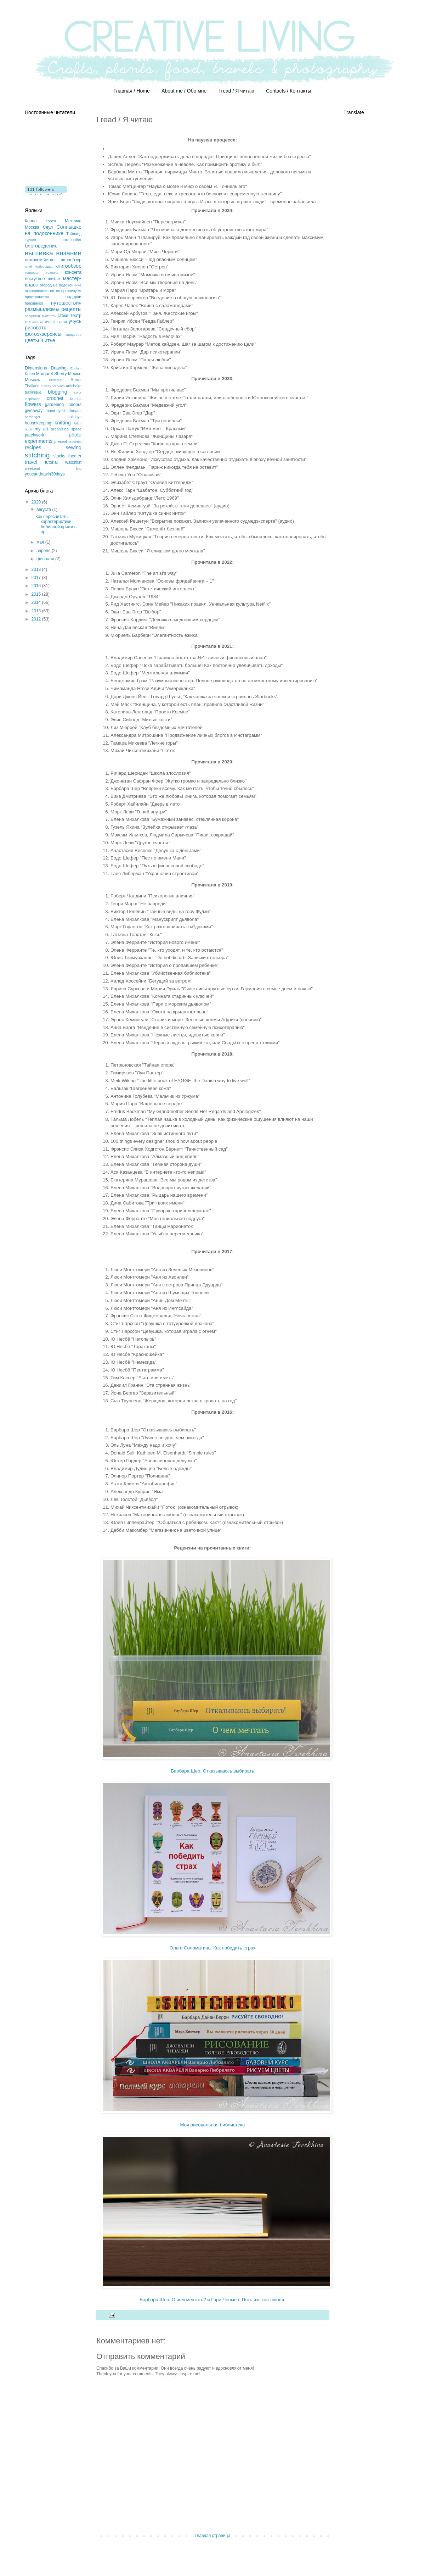 This screenshot has width=425, height=2576. I want to click on Барбара Шер. Отказываюсь выбирать, so click(212, 1771).